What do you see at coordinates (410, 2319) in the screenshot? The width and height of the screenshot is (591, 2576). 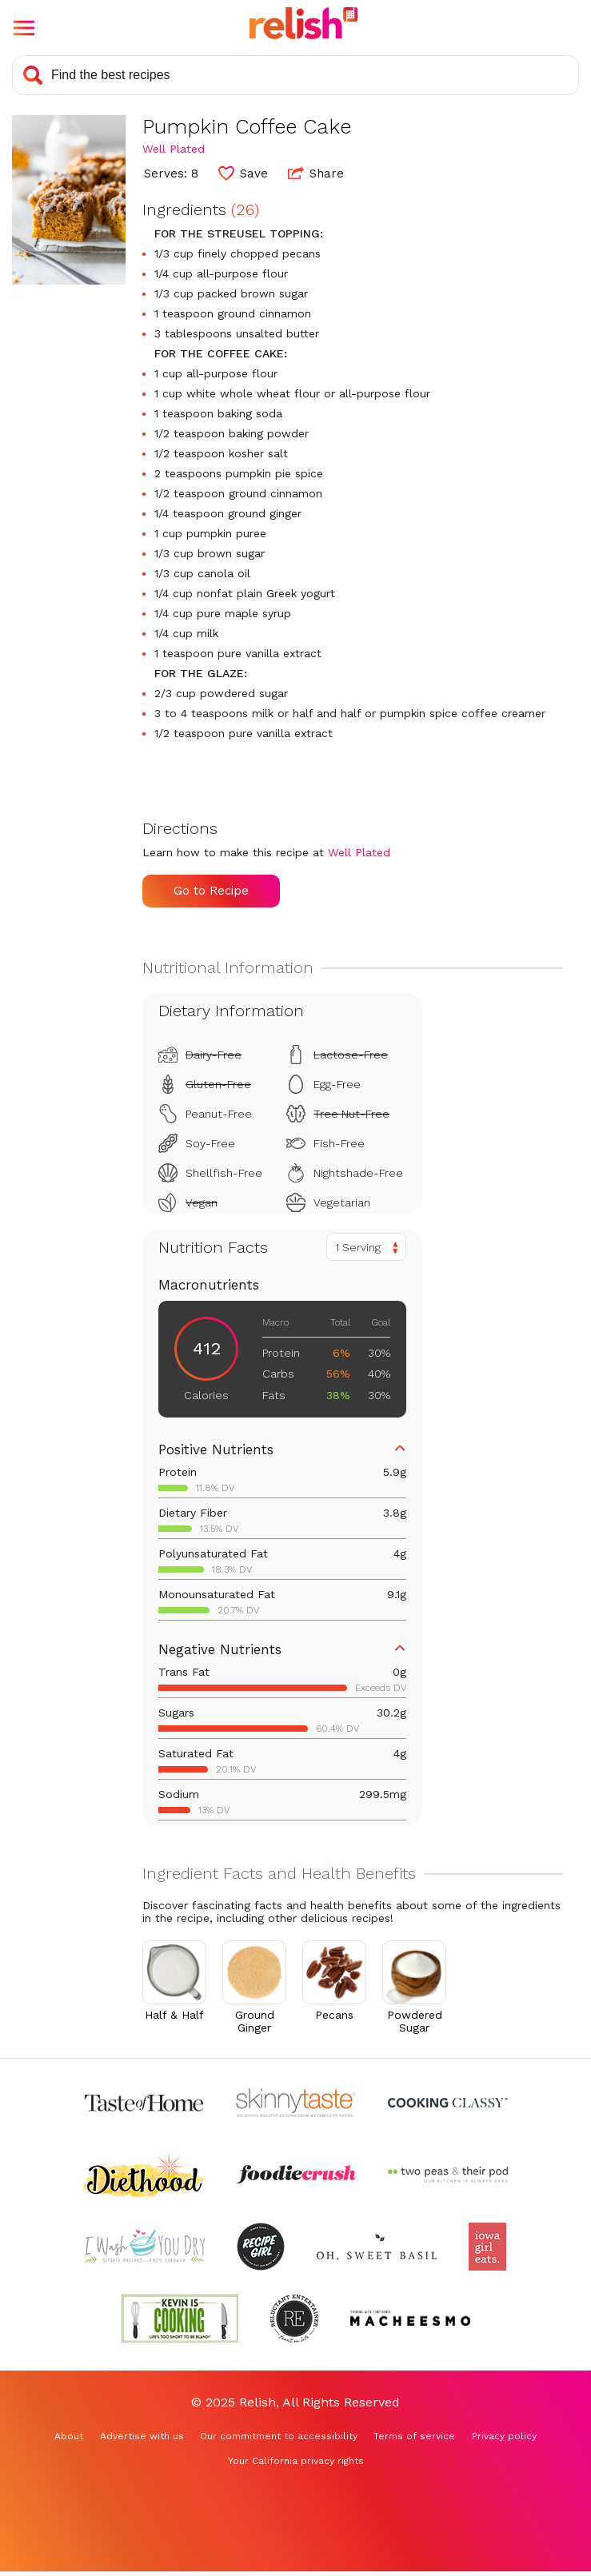 I see `[Check out Macheesmo (Opens in a new tab)]` at bounding box center [410, 2319].